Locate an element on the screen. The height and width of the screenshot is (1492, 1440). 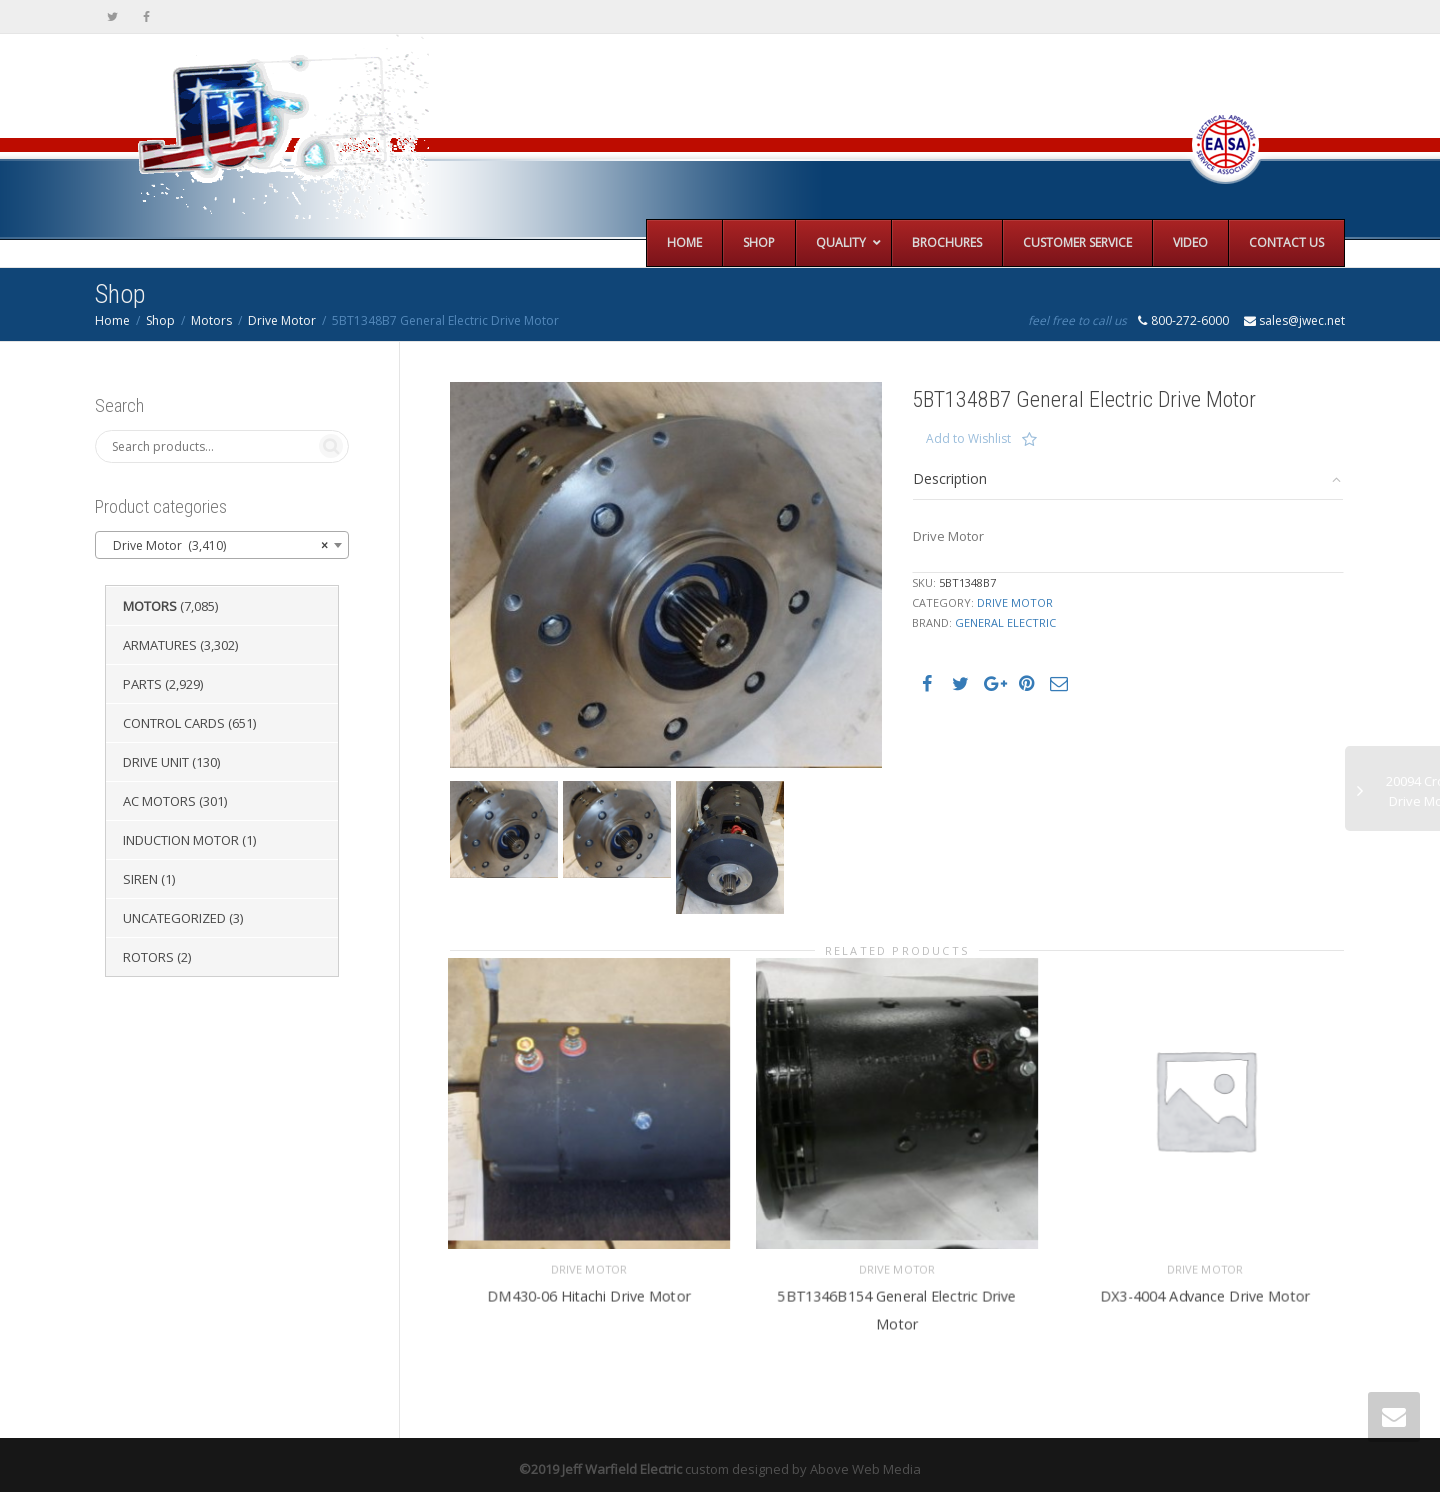
Uncategorized is located at coordinates (174, 918).